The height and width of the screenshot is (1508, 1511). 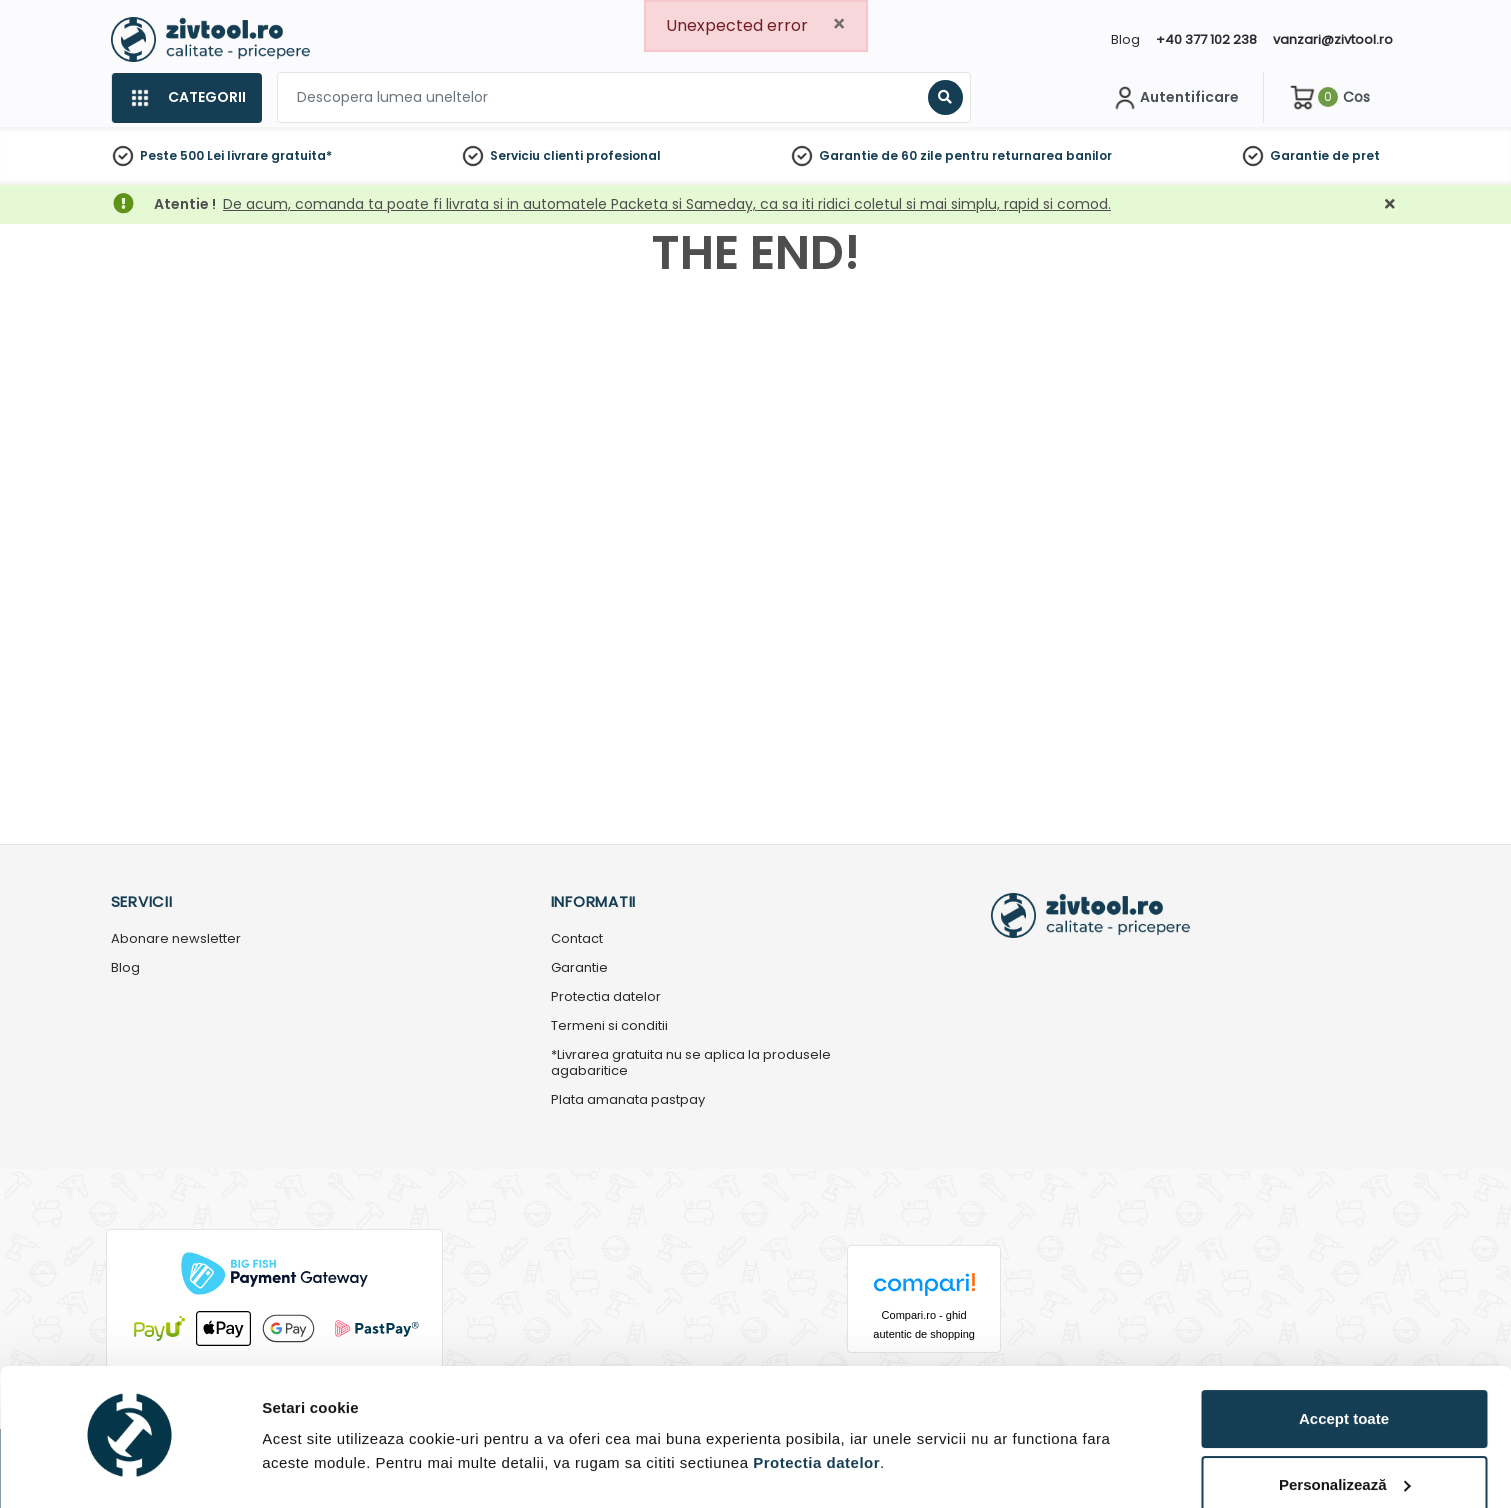 What do you see at coordinates (691, 1064) in the screenshot?
I see `*Livrarea gratuita nu se aplica la produsele agabaritice` at bounding box center [691, 1064].